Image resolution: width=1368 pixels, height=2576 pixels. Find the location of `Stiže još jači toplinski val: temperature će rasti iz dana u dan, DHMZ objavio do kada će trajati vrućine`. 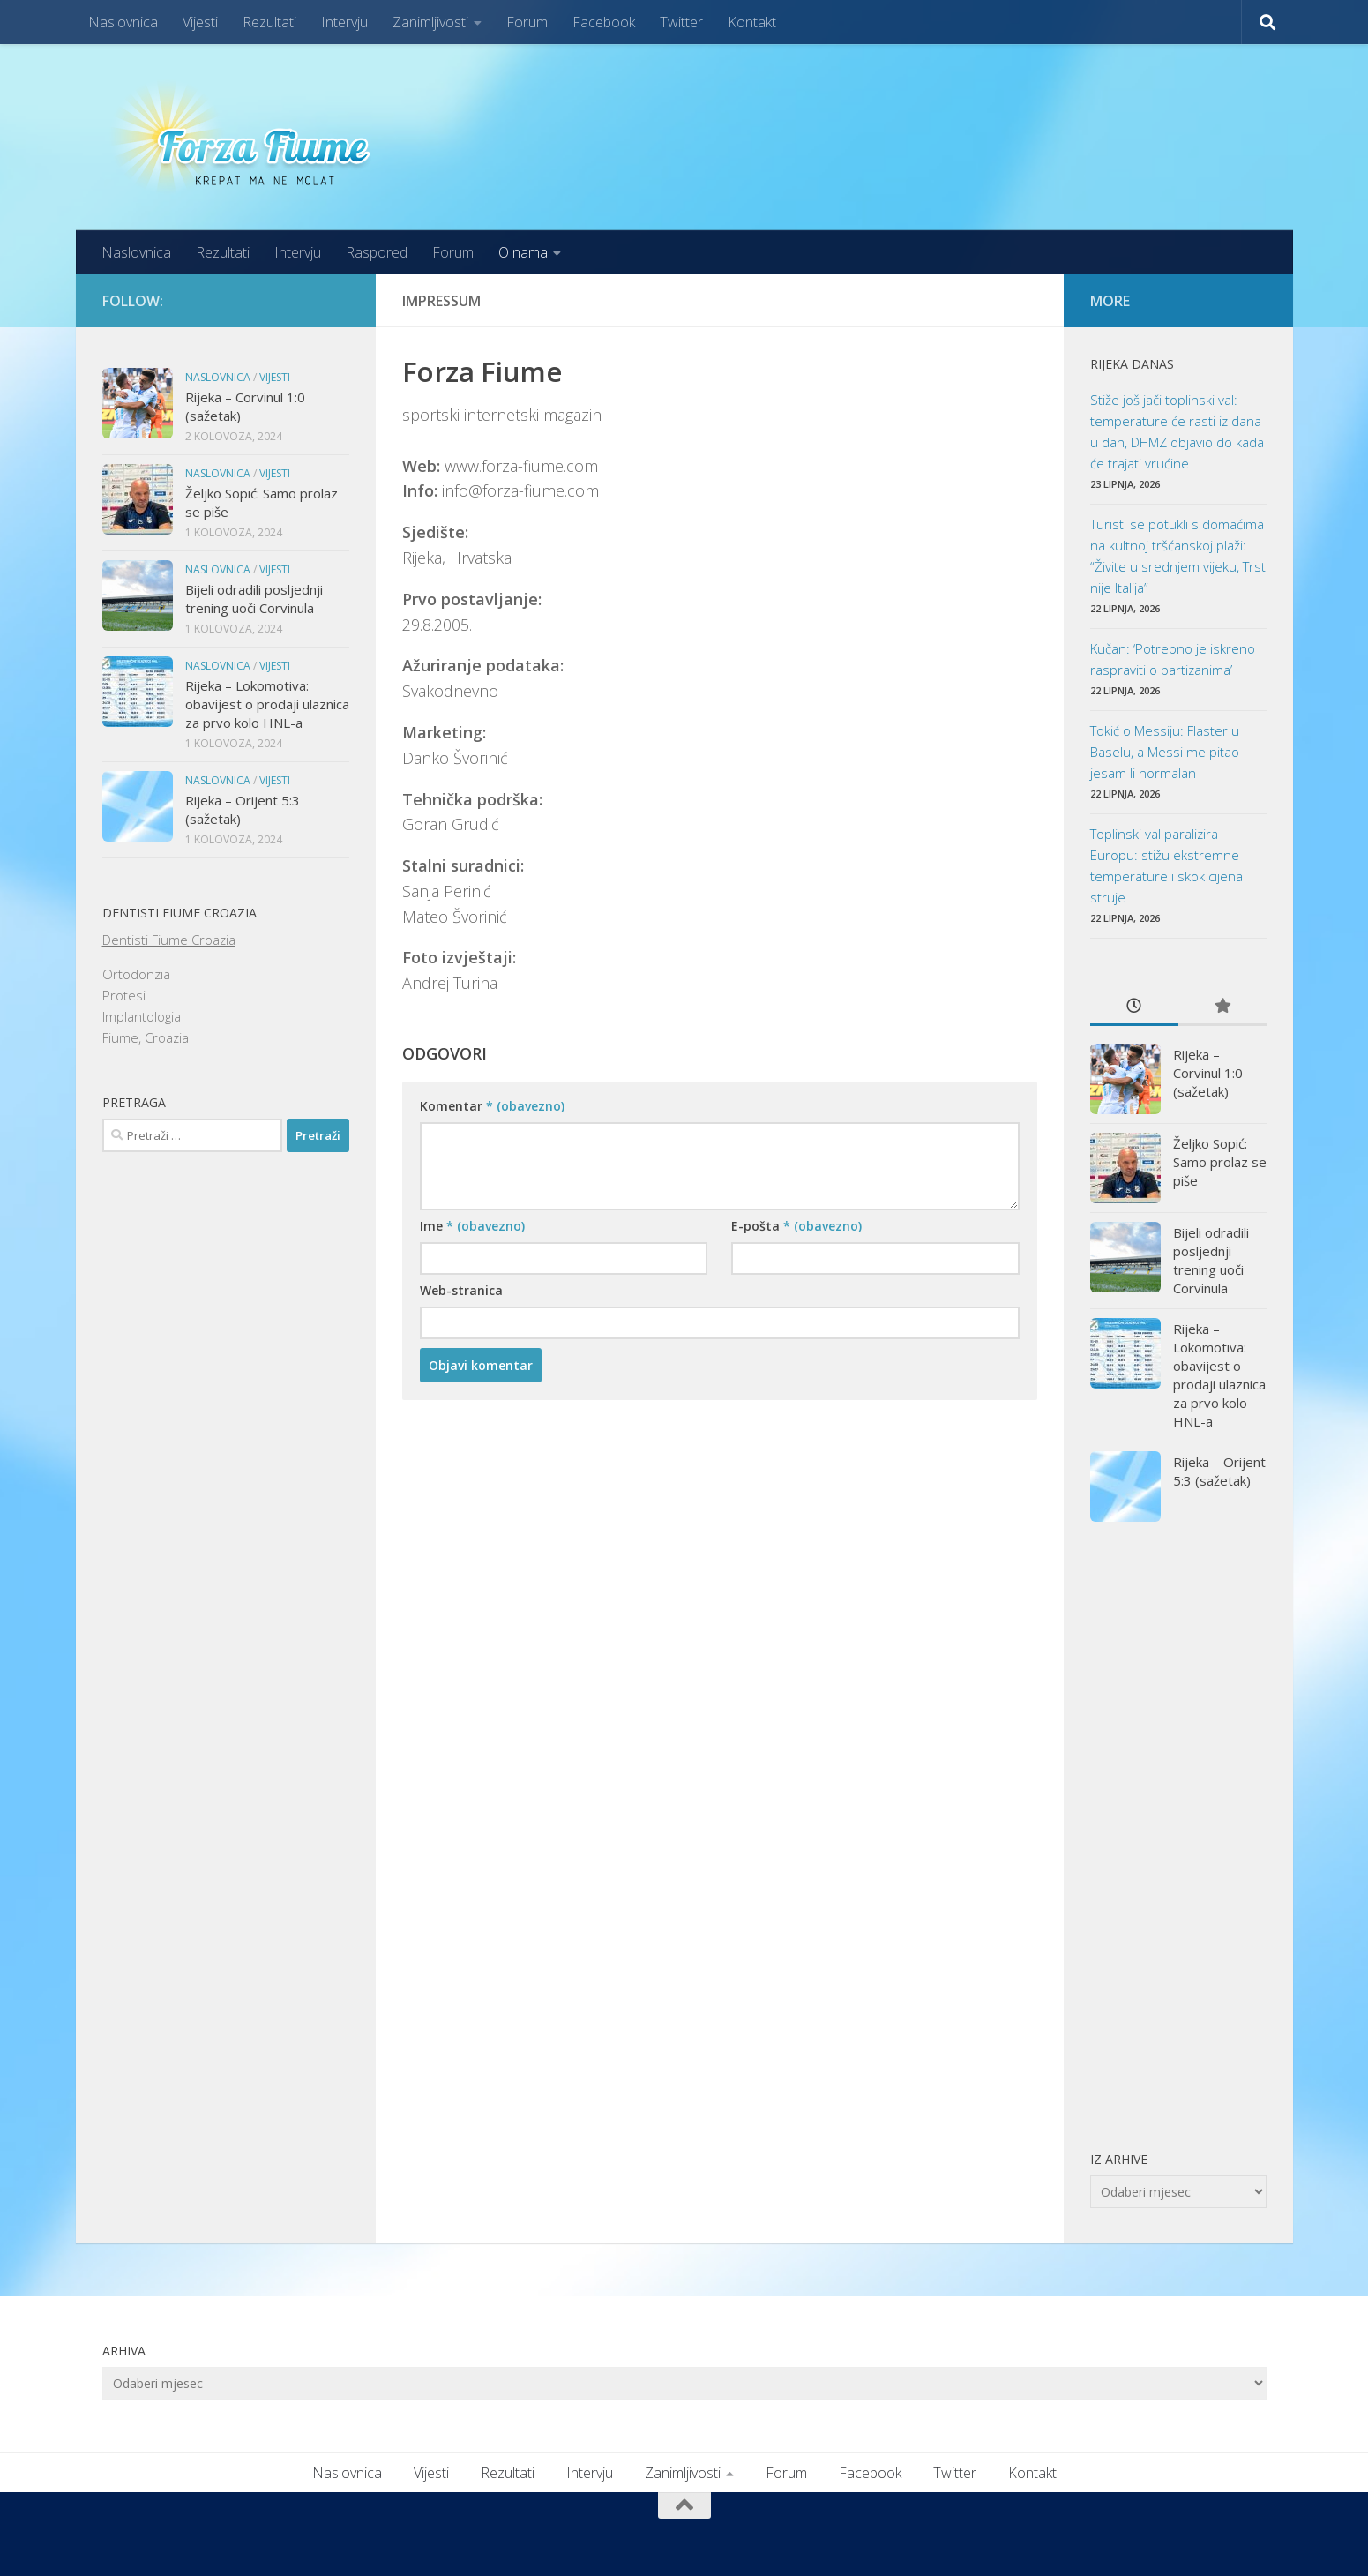

Stiže još jači toplinski val: temperature će rasti iz dana u dan, DHMZ objavio do kada će trajati vrućine is located at coordinates (1177, 431).